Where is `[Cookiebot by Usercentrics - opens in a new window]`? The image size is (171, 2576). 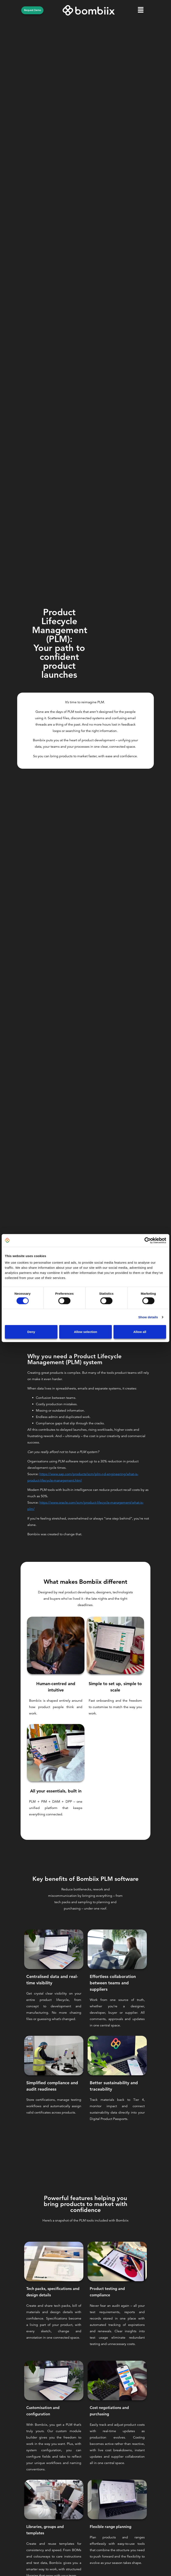
[Cookiebot by Usercentrics - opens in a new window] is located at coordinates (147, 1240).